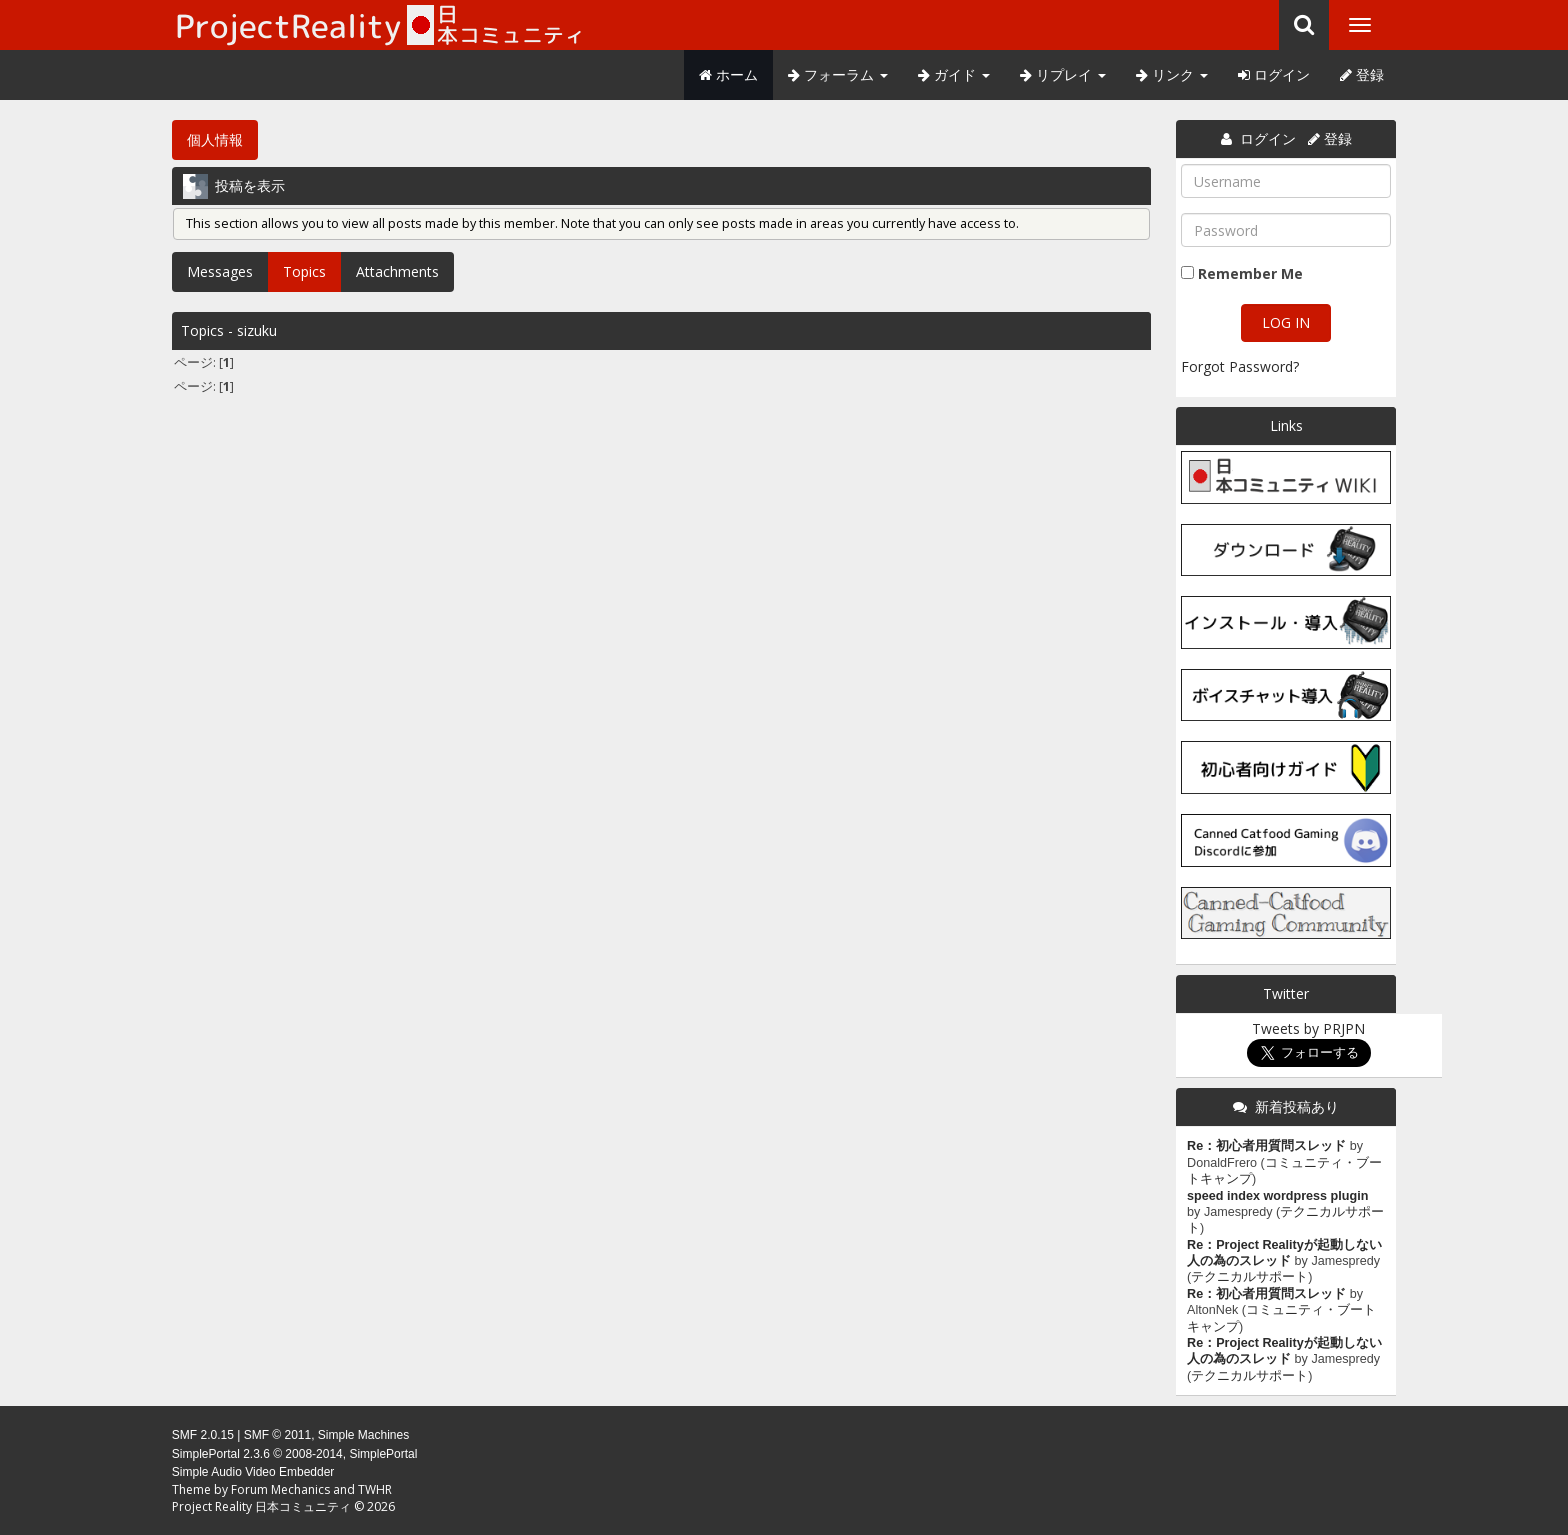  I want to click on Tweets by PRJPN, so click(1308, 1028).